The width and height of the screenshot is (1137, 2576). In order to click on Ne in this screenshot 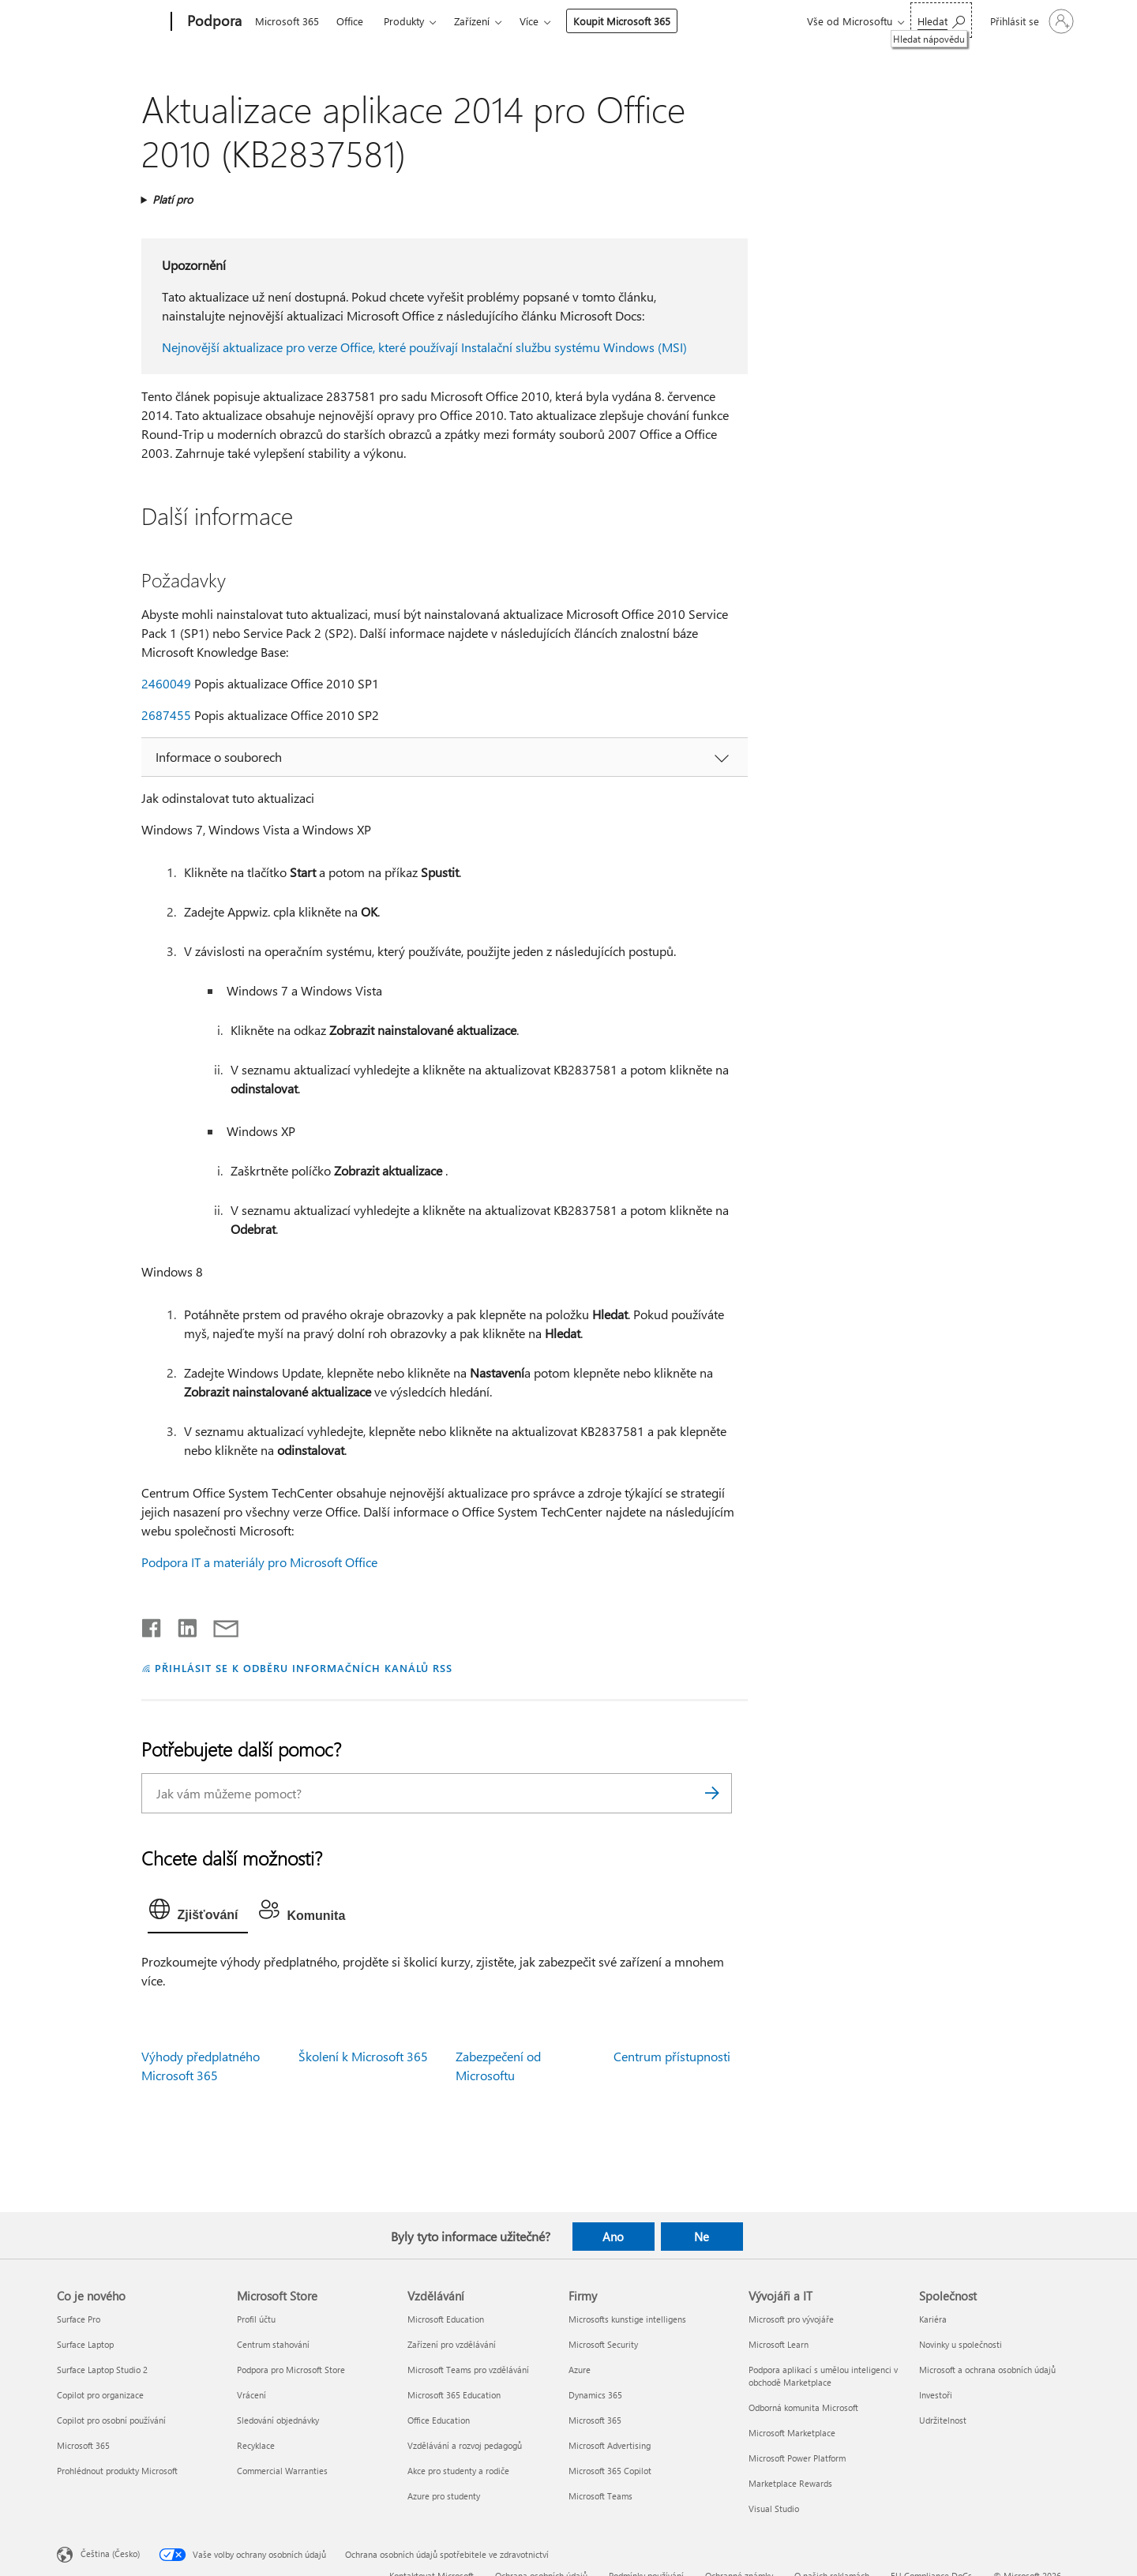, I will do `click(701, 2236)`.